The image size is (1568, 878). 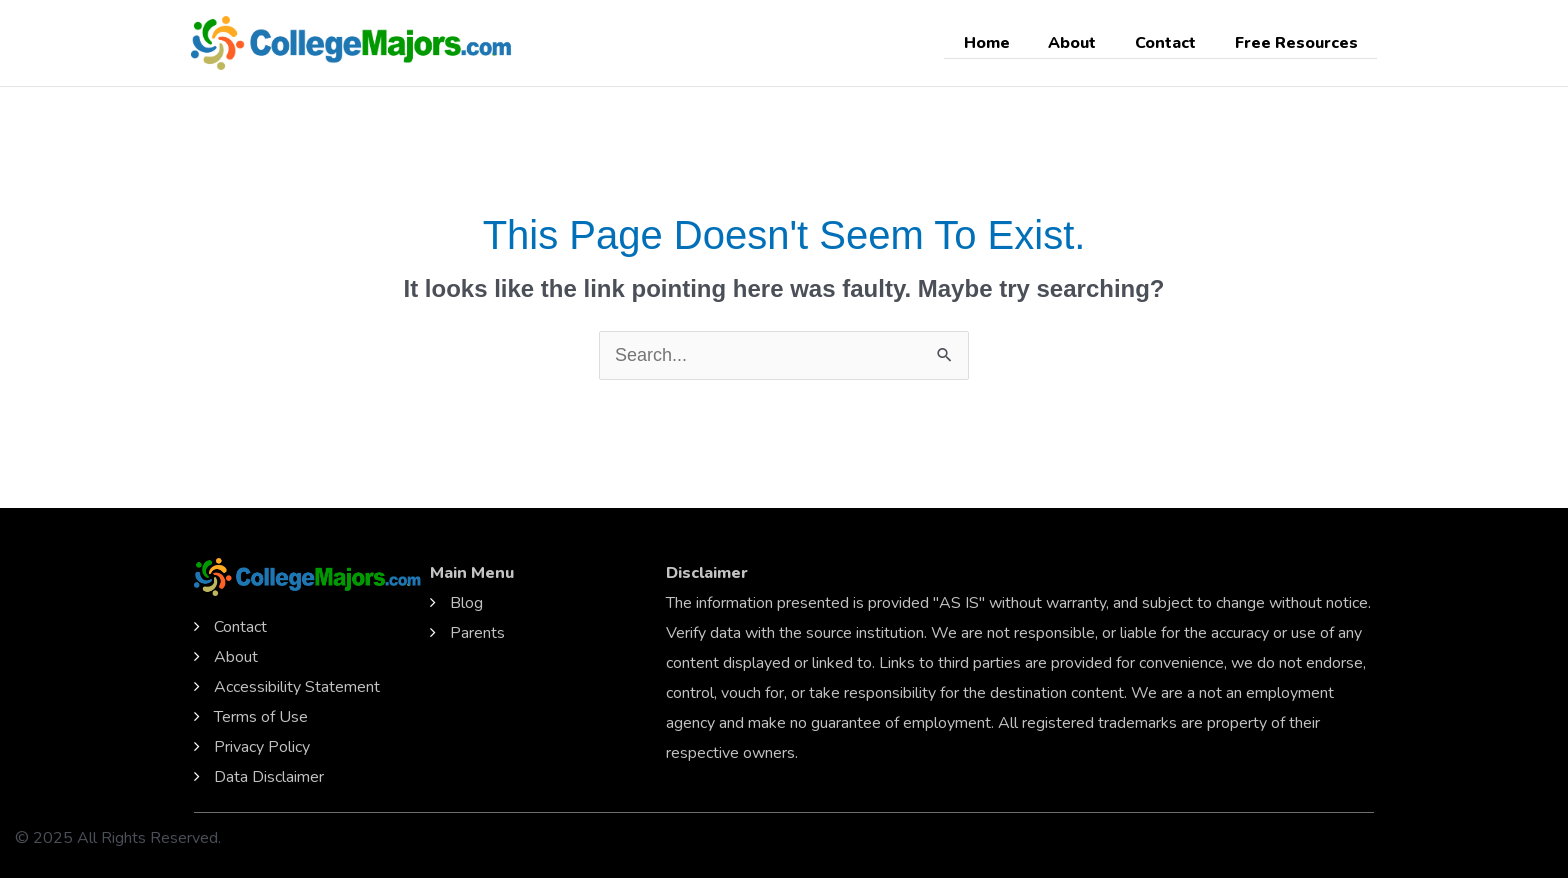 I want to click on Accessibility Statement, so click(x=297, y=687).